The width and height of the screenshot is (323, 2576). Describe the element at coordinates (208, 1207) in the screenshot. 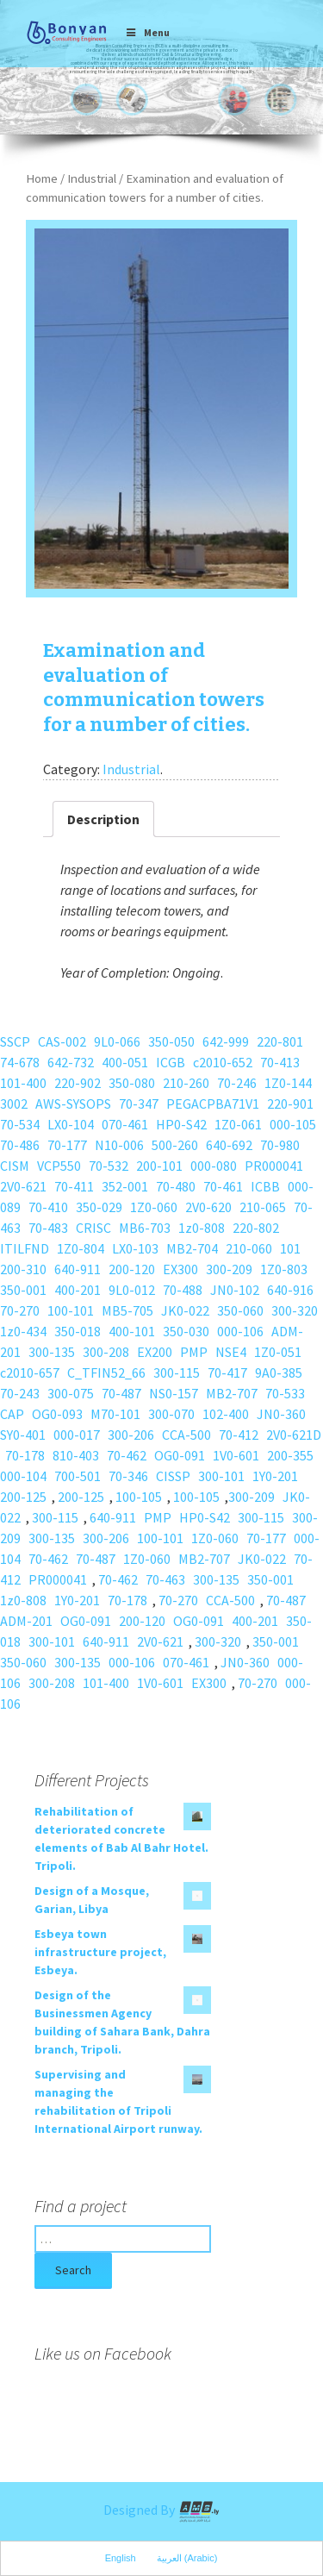

I see `2V0-620` at that location.